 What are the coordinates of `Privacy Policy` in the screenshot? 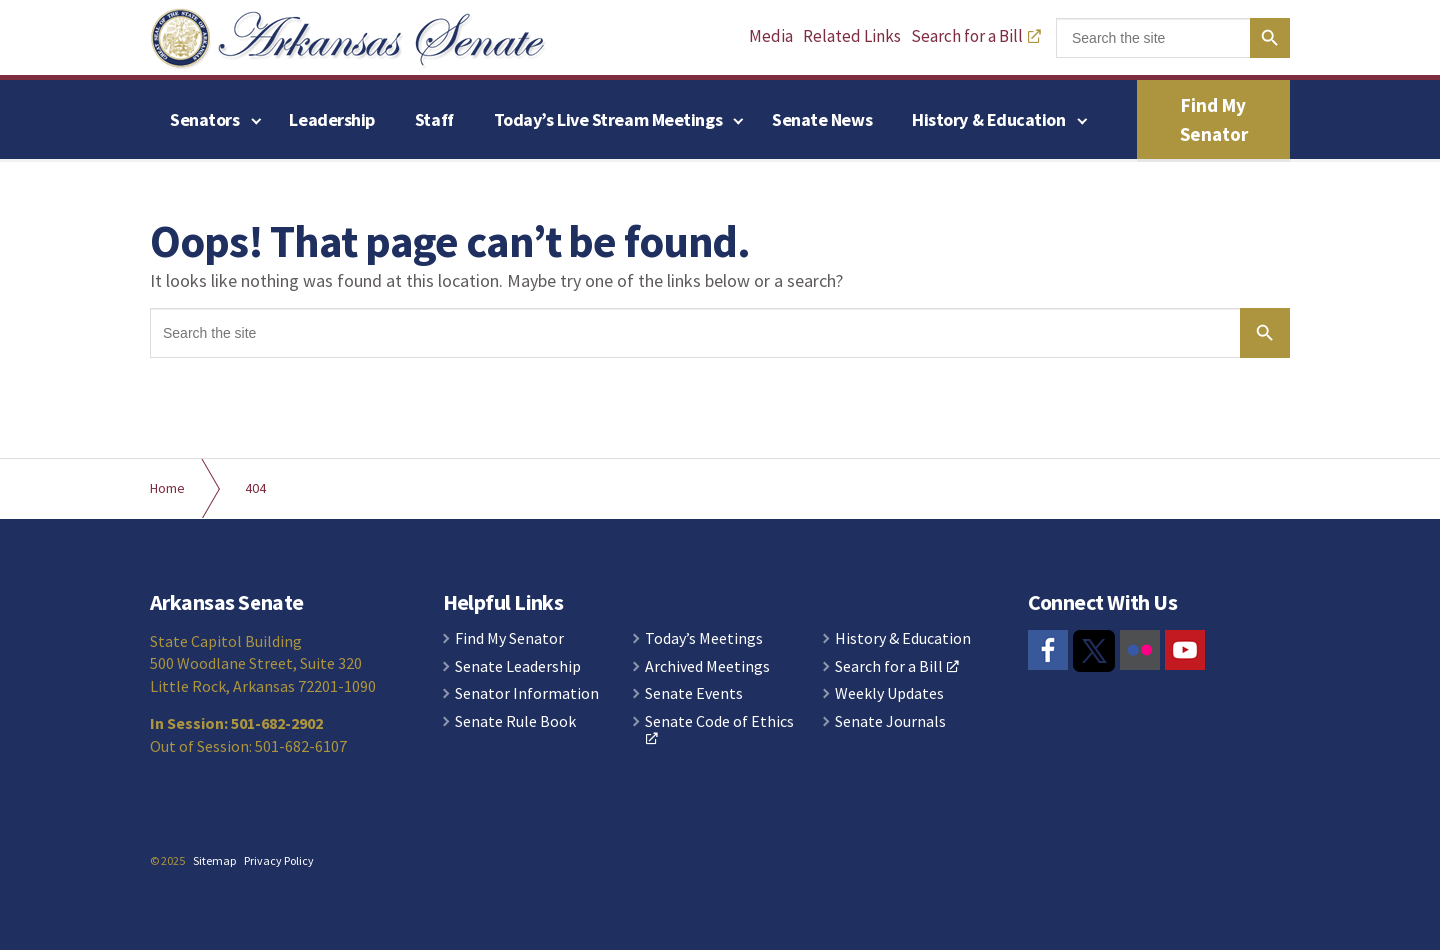 It's located at (279, 860).